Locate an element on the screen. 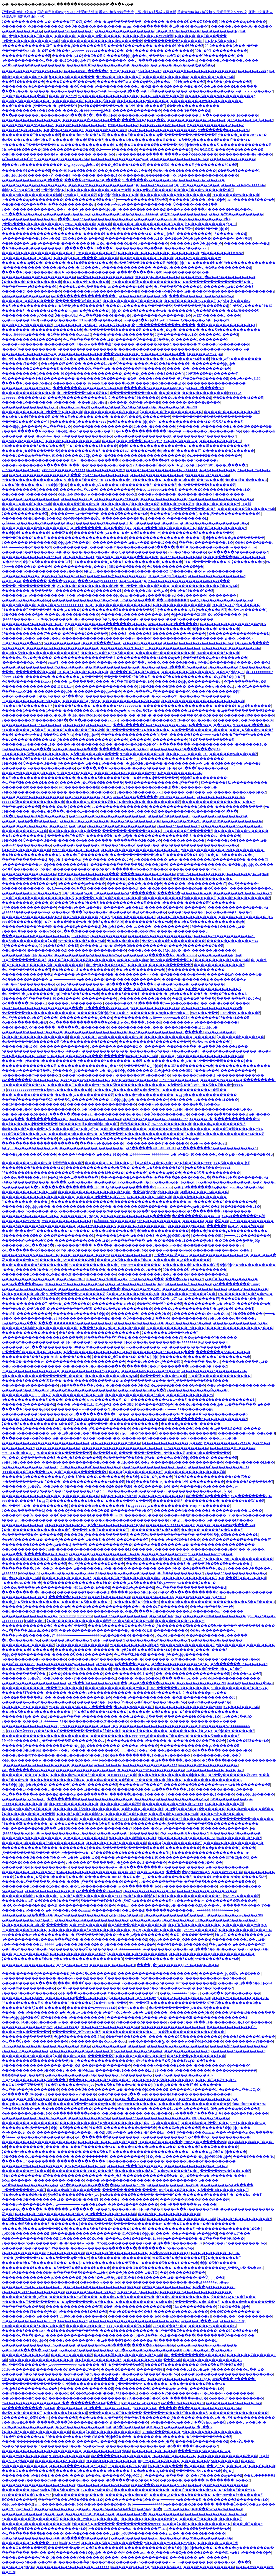 The image size is (278, 2576). ���޳��˹���av���� is located at coordinates (213, 1721).